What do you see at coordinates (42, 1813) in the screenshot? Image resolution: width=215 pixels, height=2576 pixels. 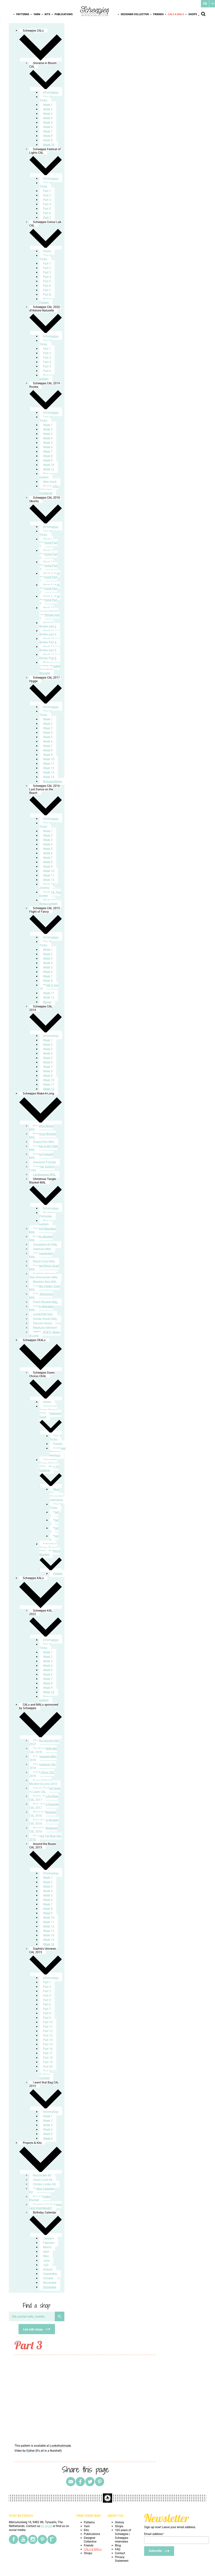 I see `Mexican Mandala CAL 2016` at bounding box center [42, 1813].